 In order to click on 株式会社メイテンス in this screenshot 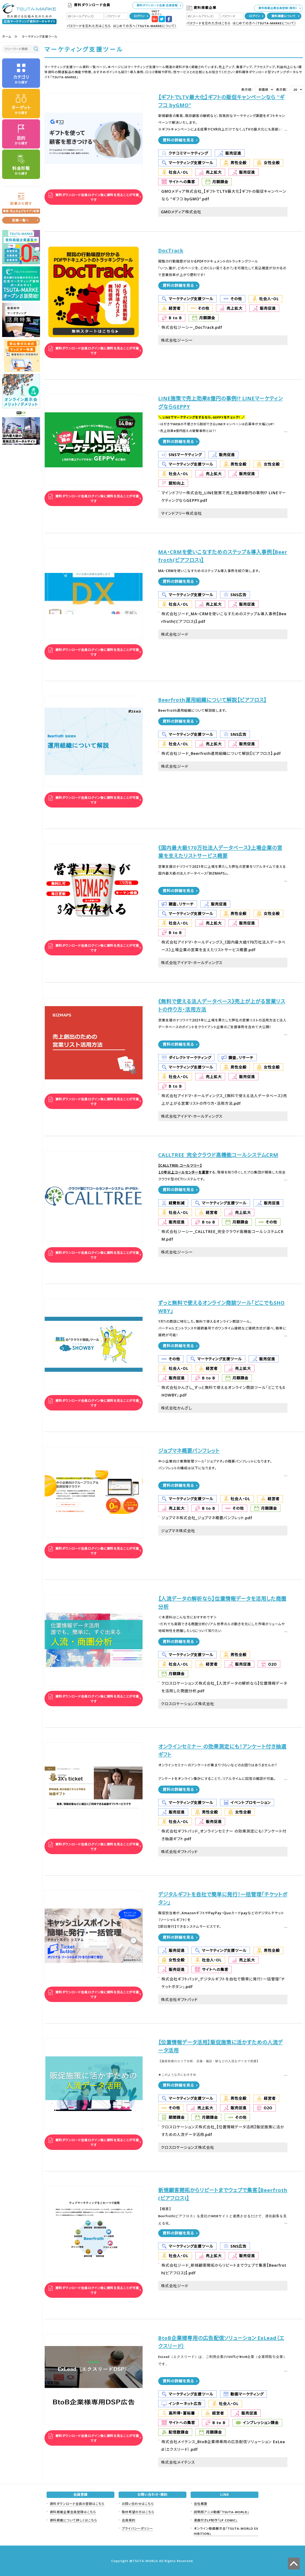, I will do `click(178, 2462)`.